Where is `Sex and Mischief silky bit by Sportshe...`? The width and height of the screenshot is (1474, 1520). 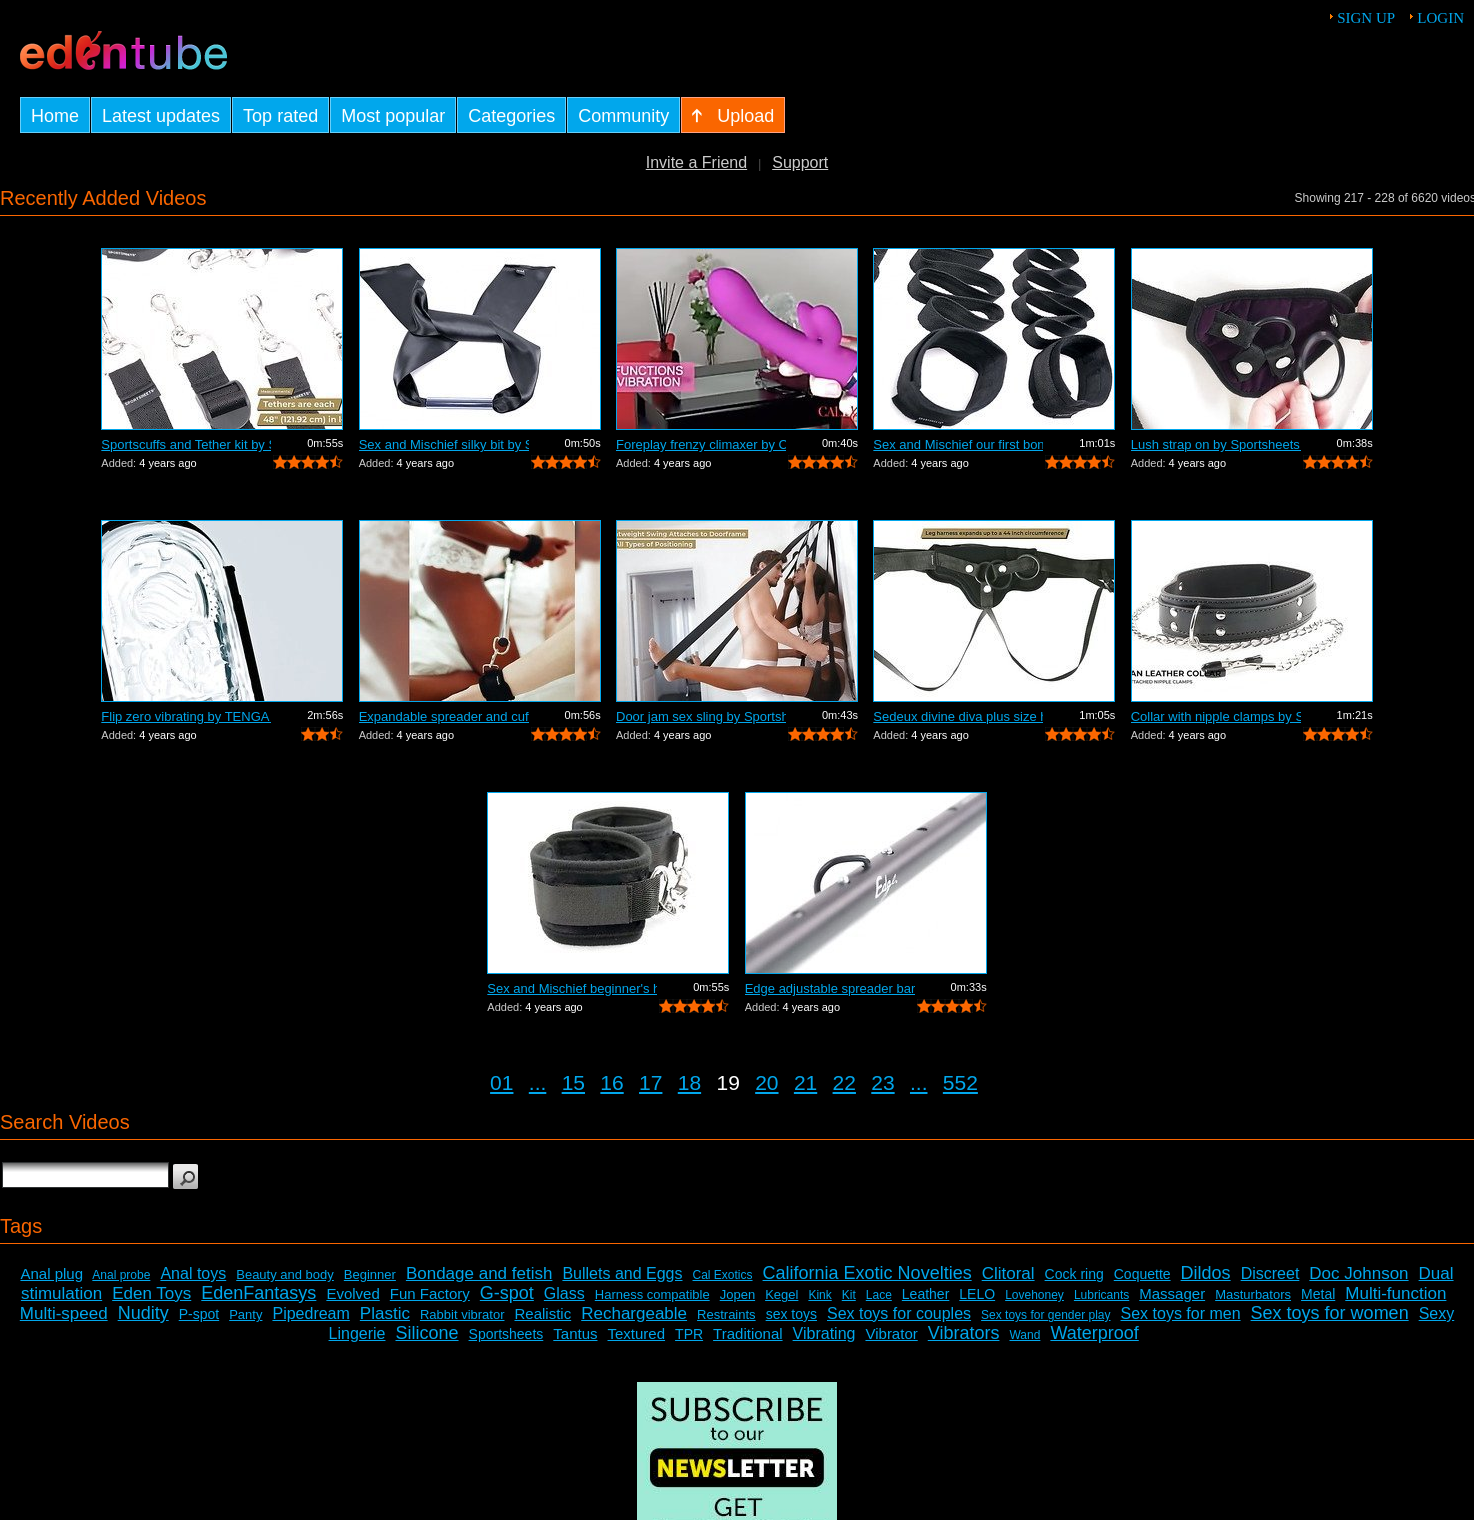 Sex and Mischief silky bit by Sportshe... is located at coordinates (444, 444).